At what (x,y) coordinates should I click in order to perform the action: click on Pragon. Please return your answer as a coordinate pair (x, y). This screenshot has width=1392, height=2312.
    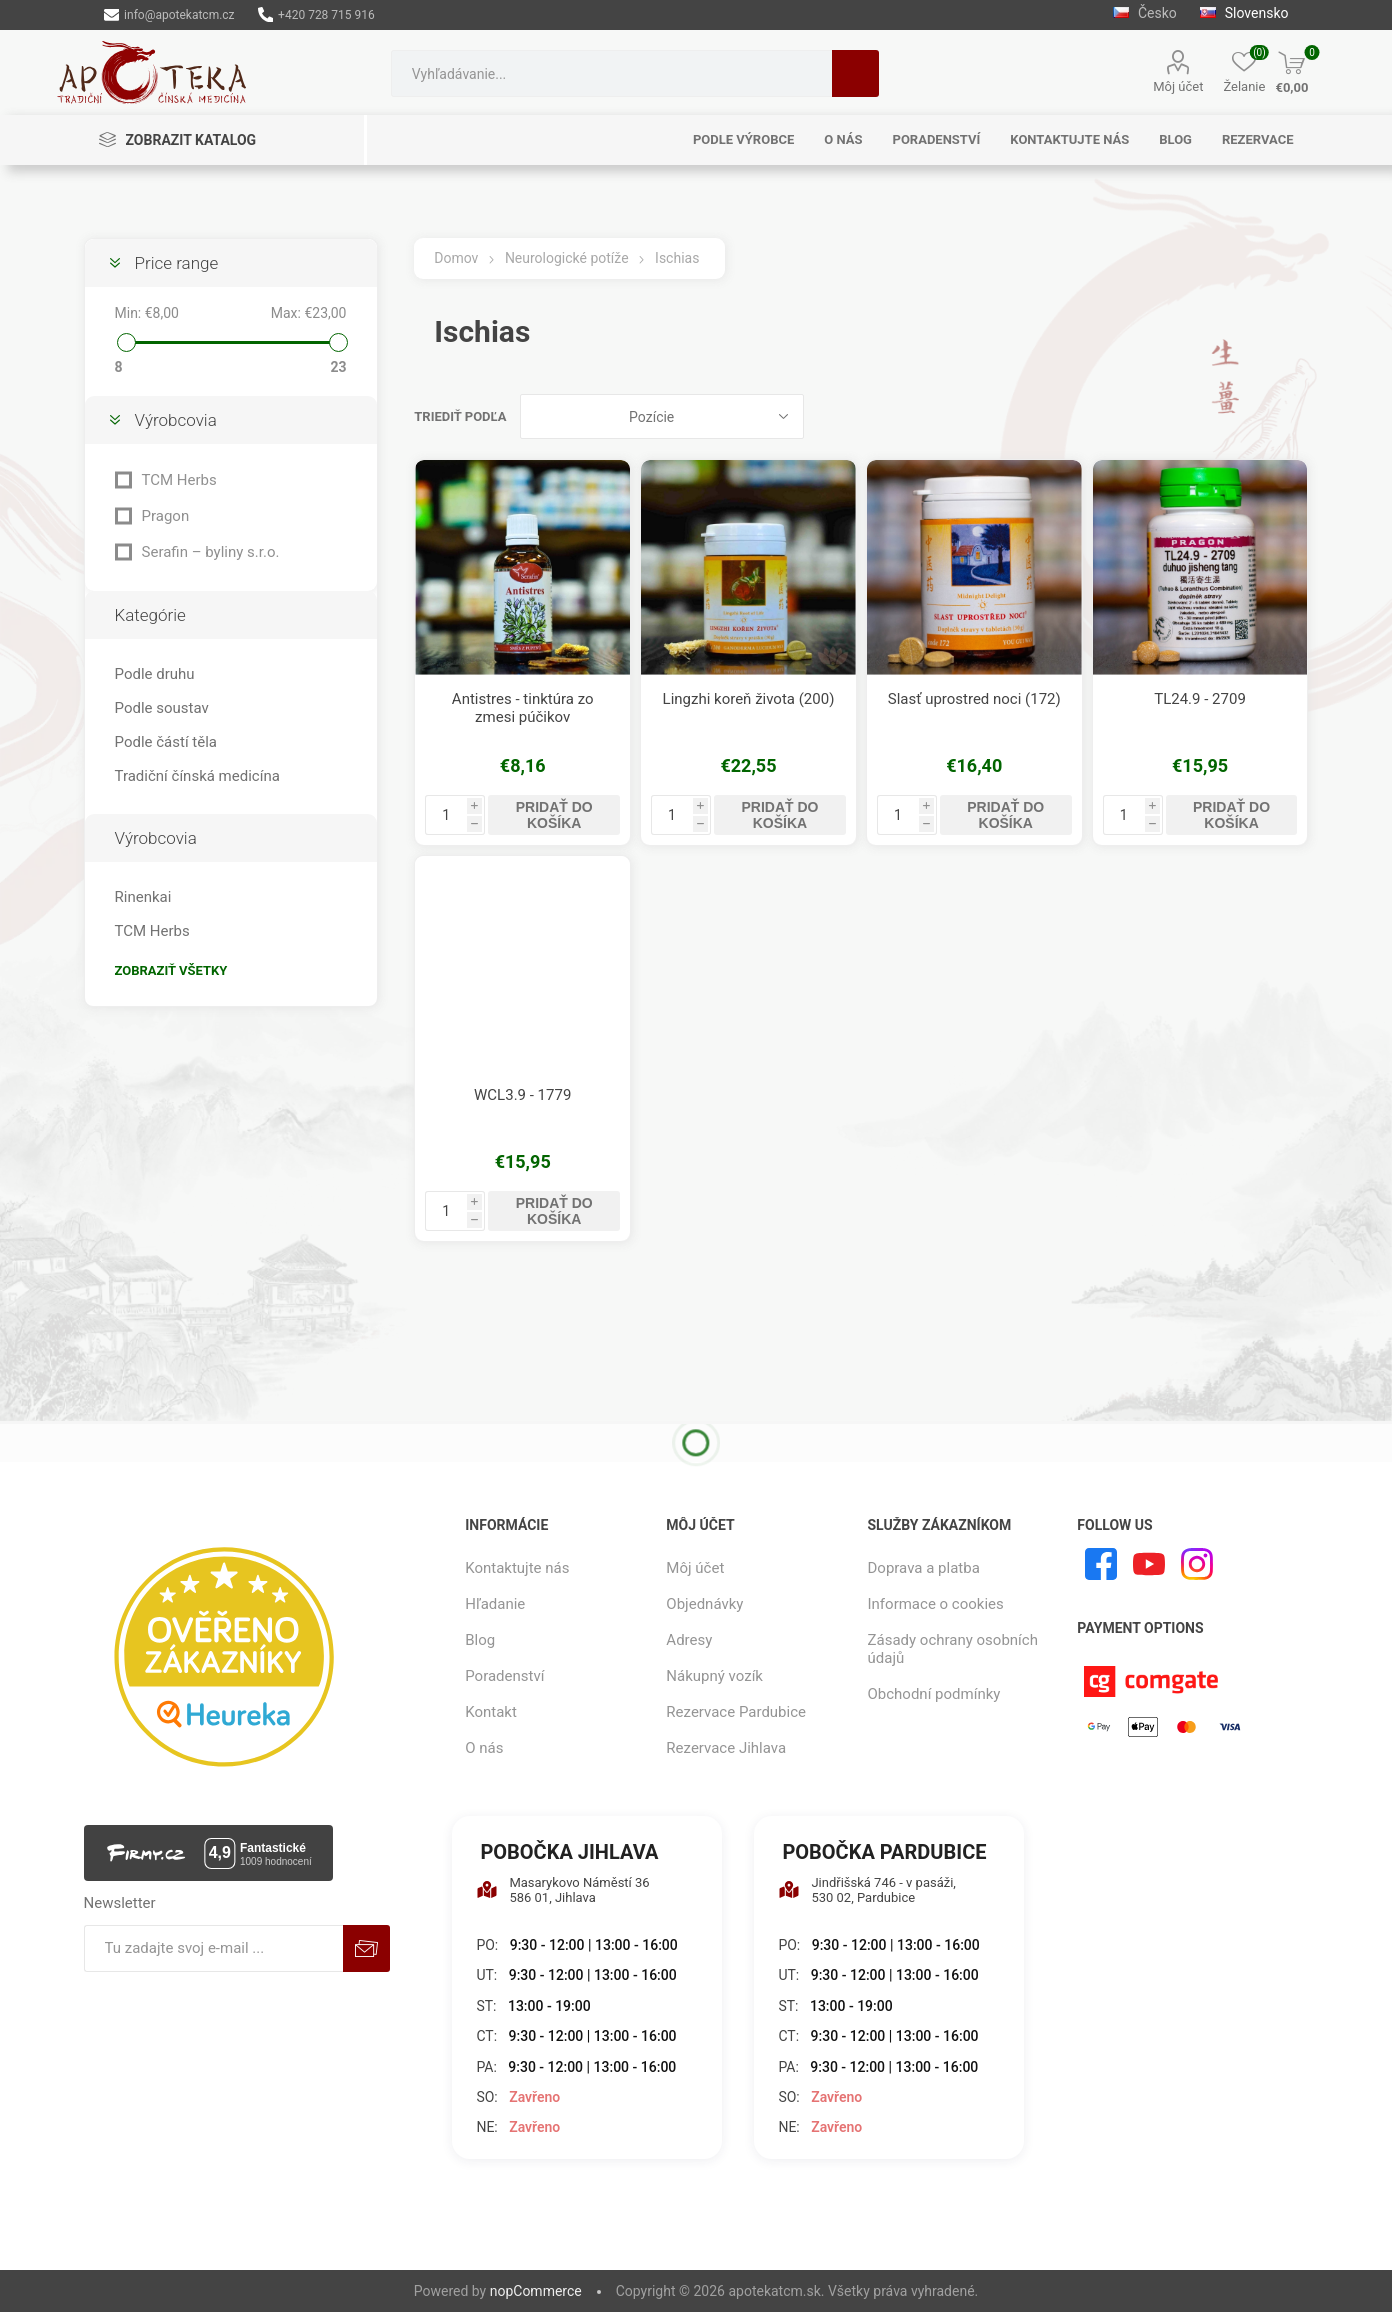
    Looking at the image, I should click on (166, 516).